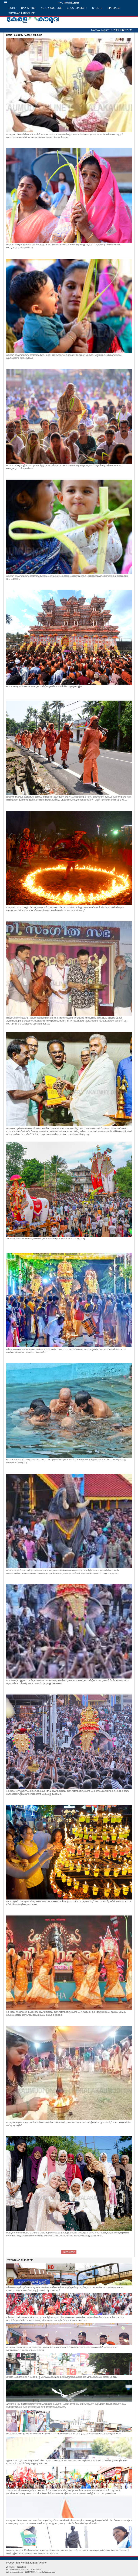 The width and height of the screenshot is (138, 2576). I want to click on GALLERY, so click(18, 35).